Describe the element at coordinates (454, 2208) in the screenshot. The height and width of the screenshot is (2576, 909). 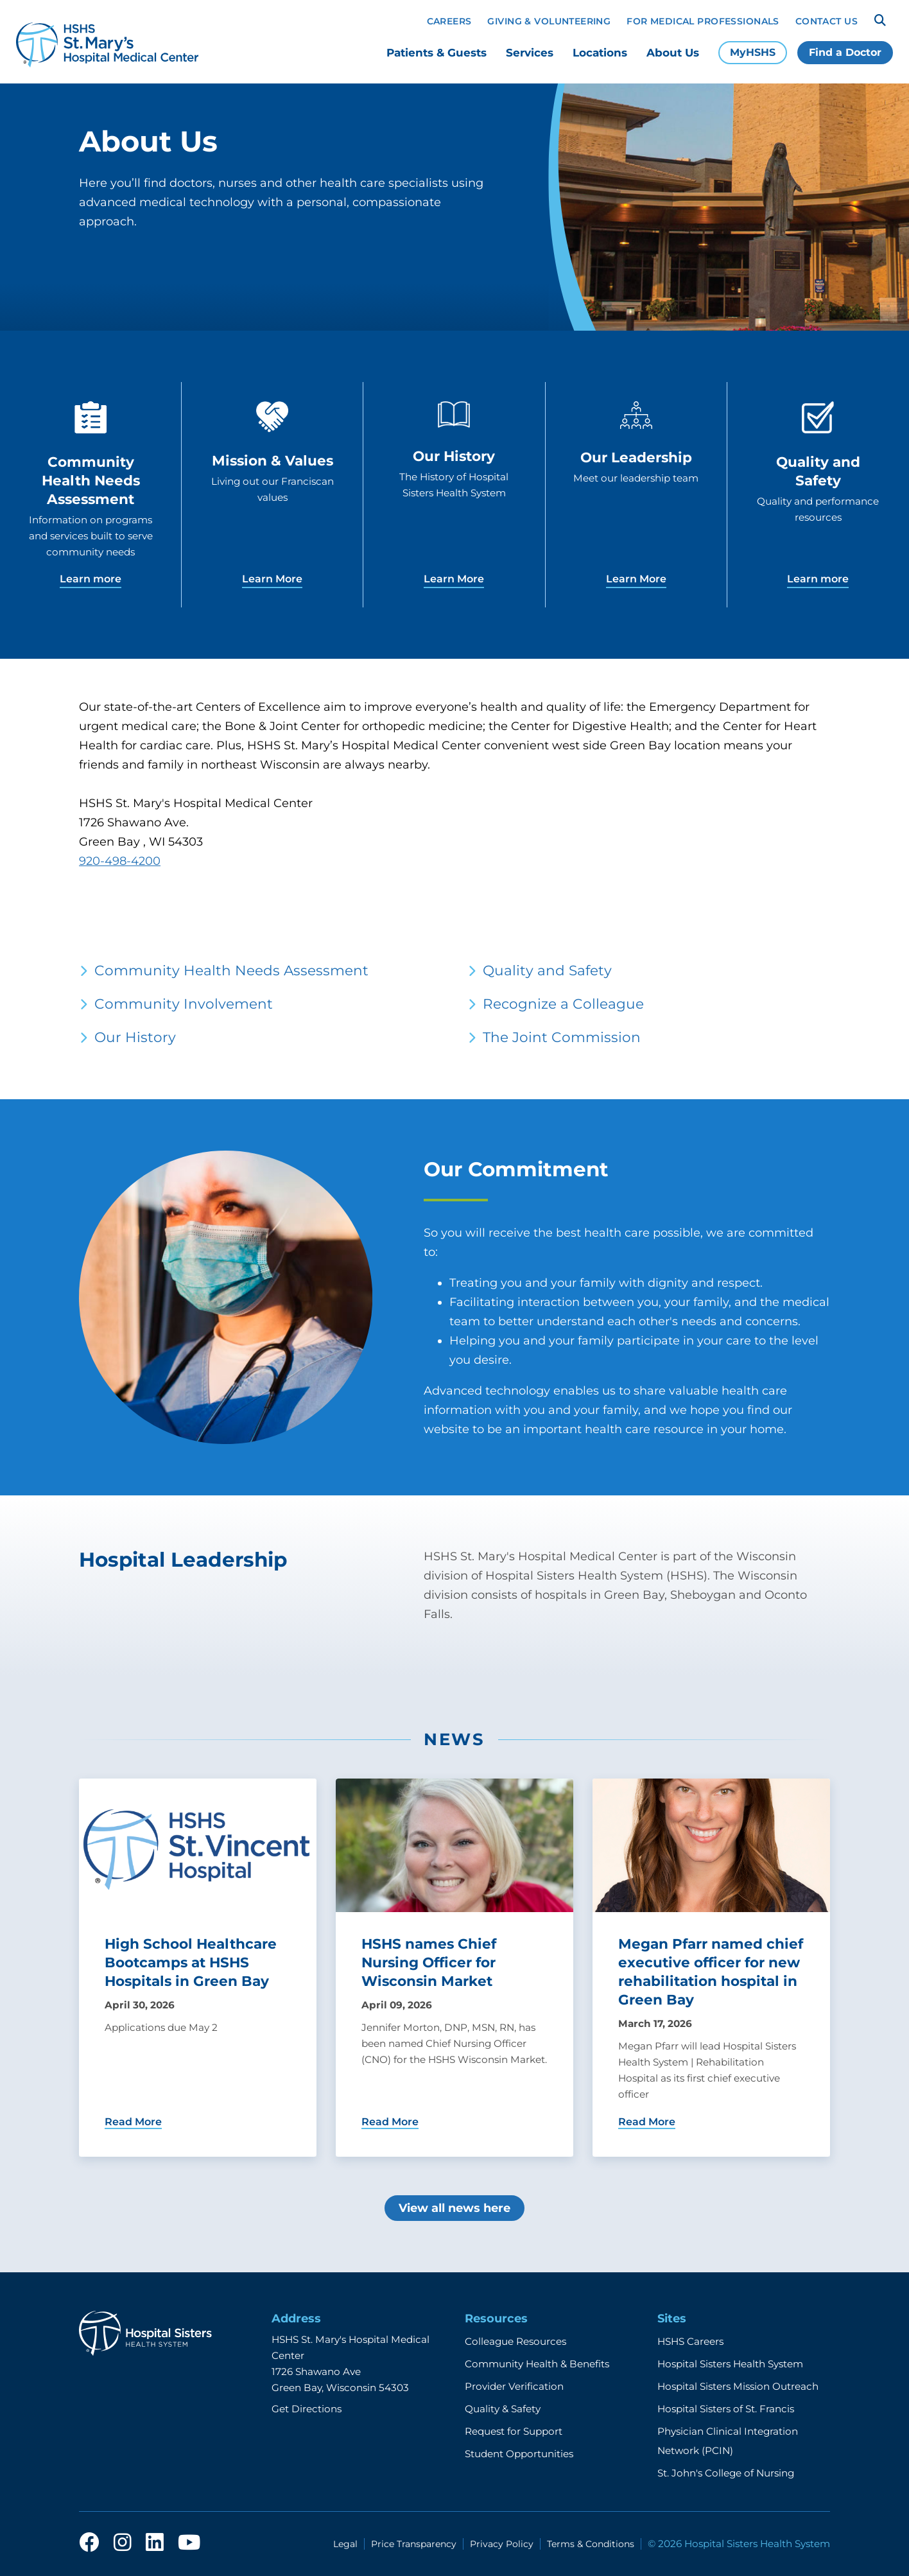
I see `View all news here` at that location.